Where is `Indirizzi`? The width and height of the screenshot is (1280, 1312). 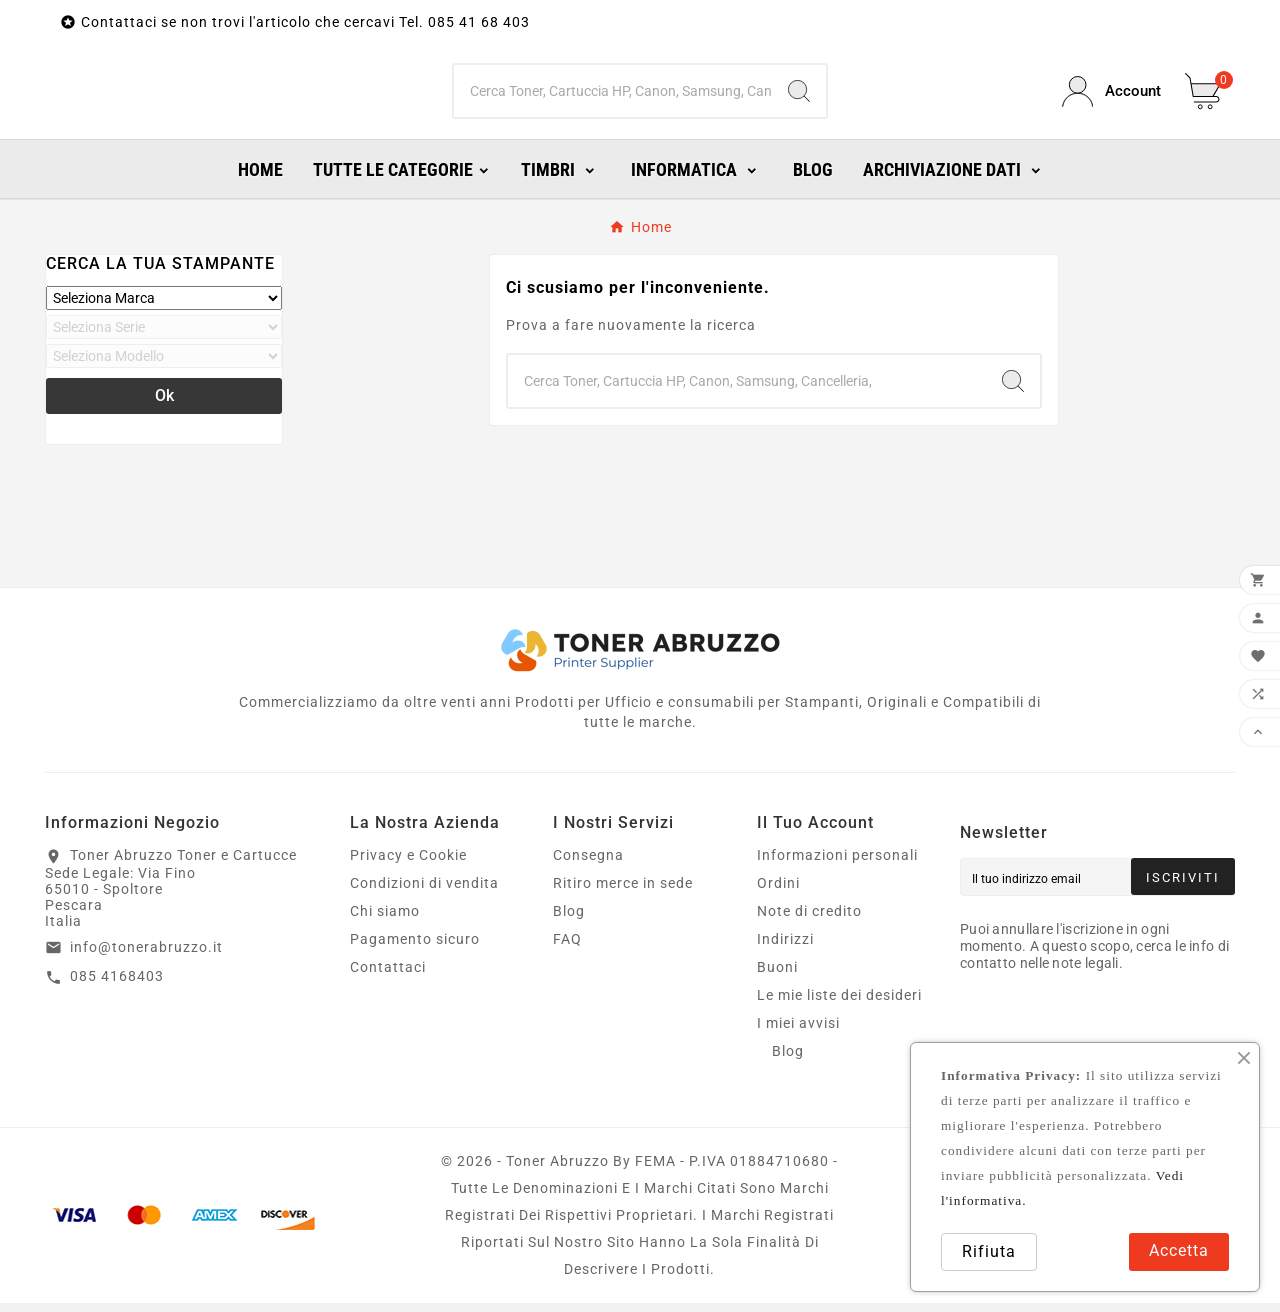
Indirizzi is located at coordinates (785, 948).